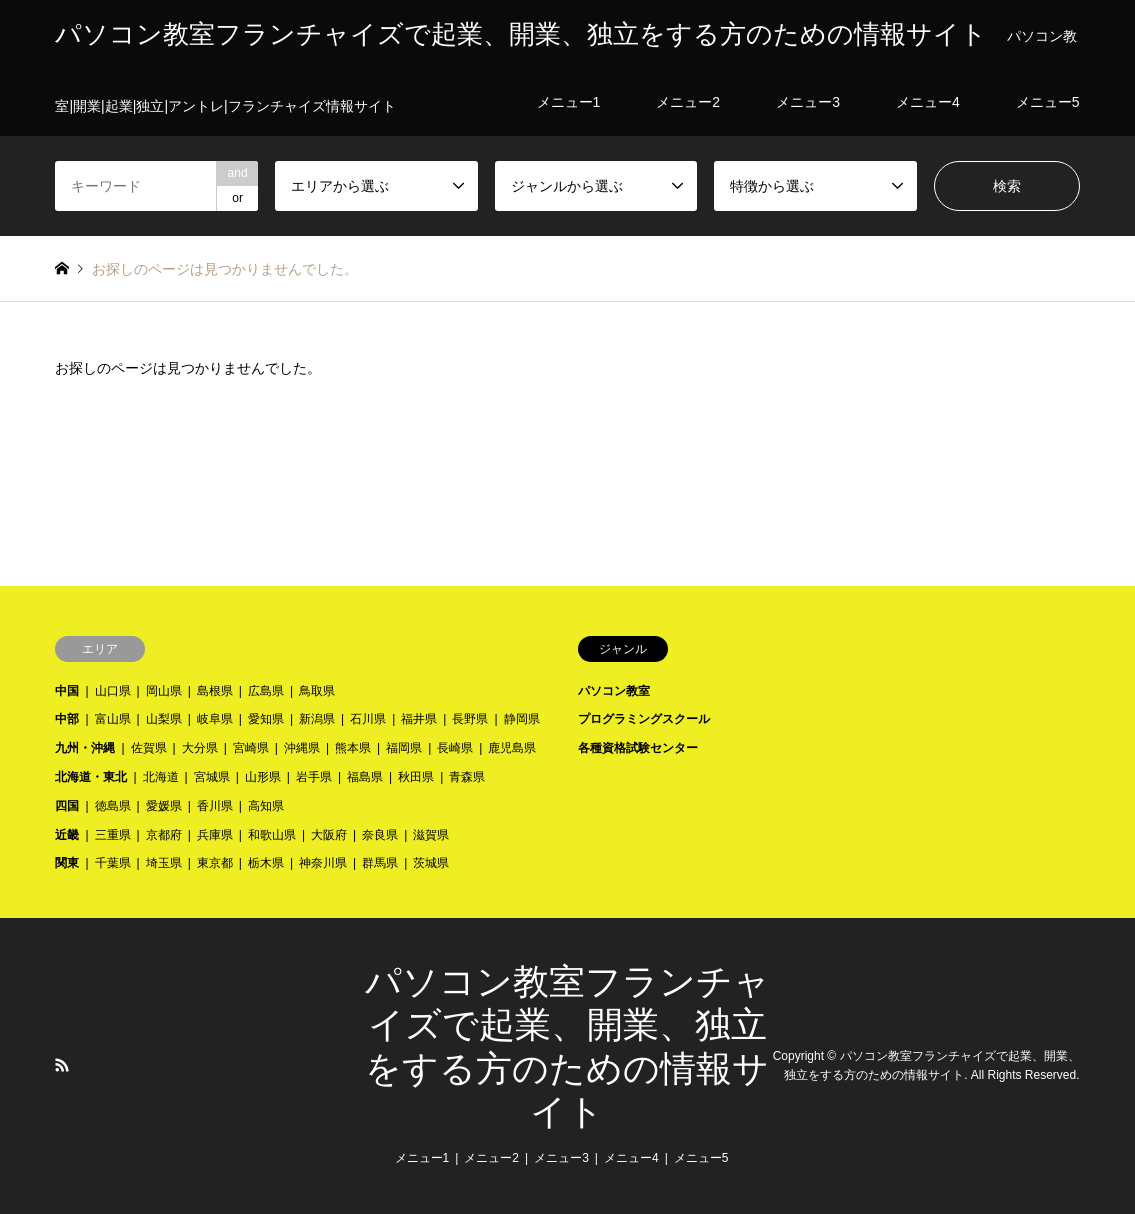  I want to click on 岐阜県, so click(215, 719).